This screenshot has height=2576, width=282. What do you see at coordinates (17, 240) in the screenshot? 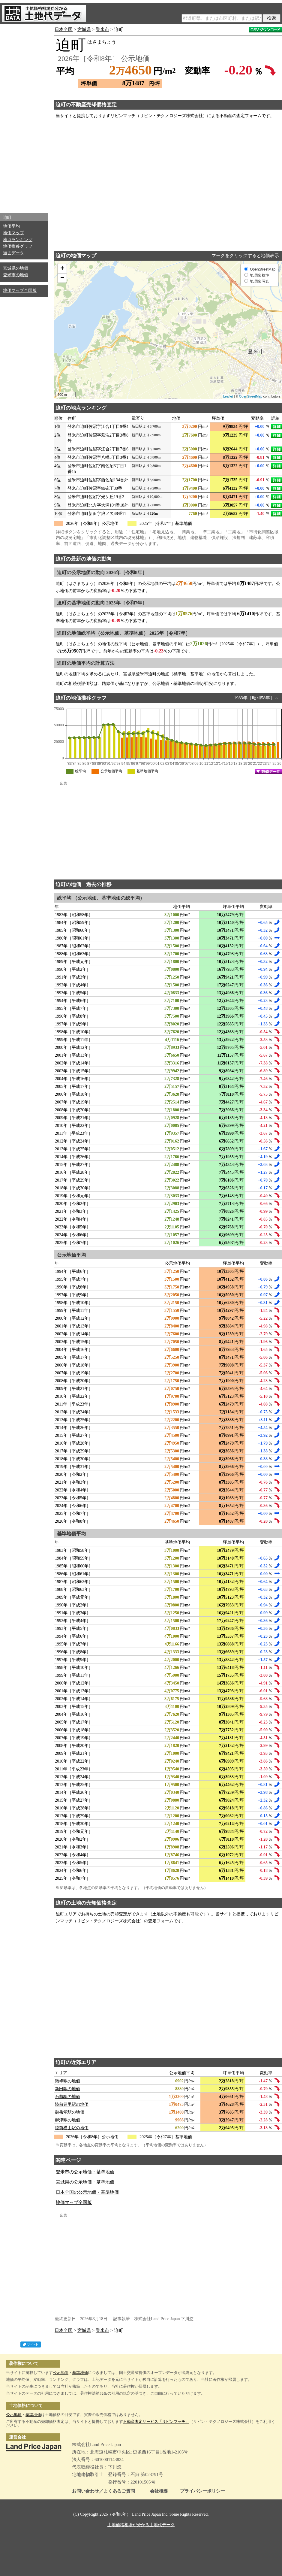
I see `地点ランキング` at bounding box center [17, 240].